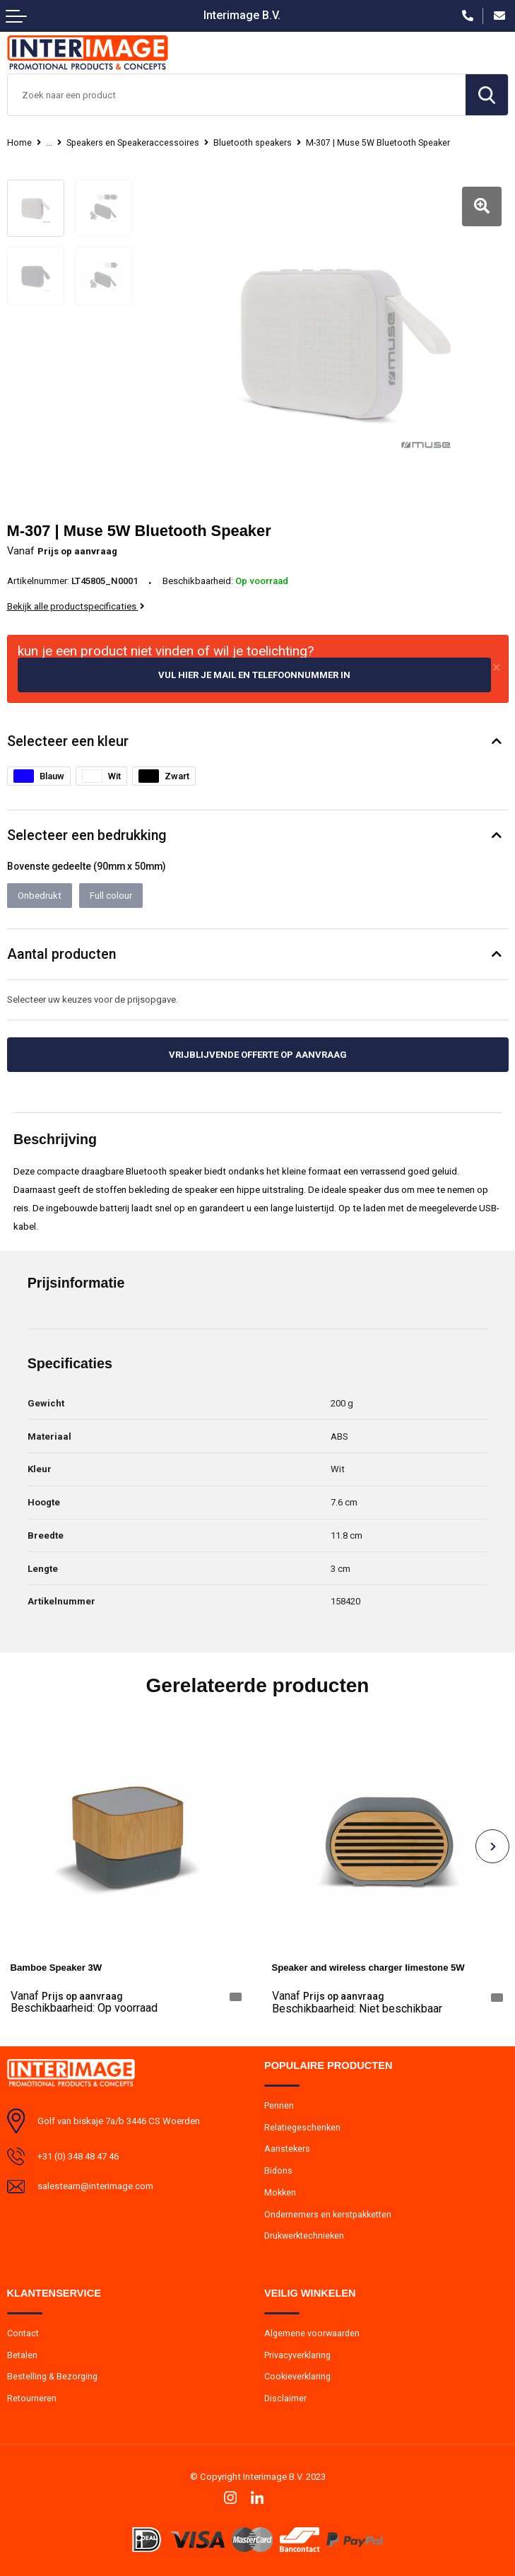 The width and height of the screenshot is (515, 2576). Describe the element at coordinates (22, 2355) in the screenshot. I see `Betalen` at that location.